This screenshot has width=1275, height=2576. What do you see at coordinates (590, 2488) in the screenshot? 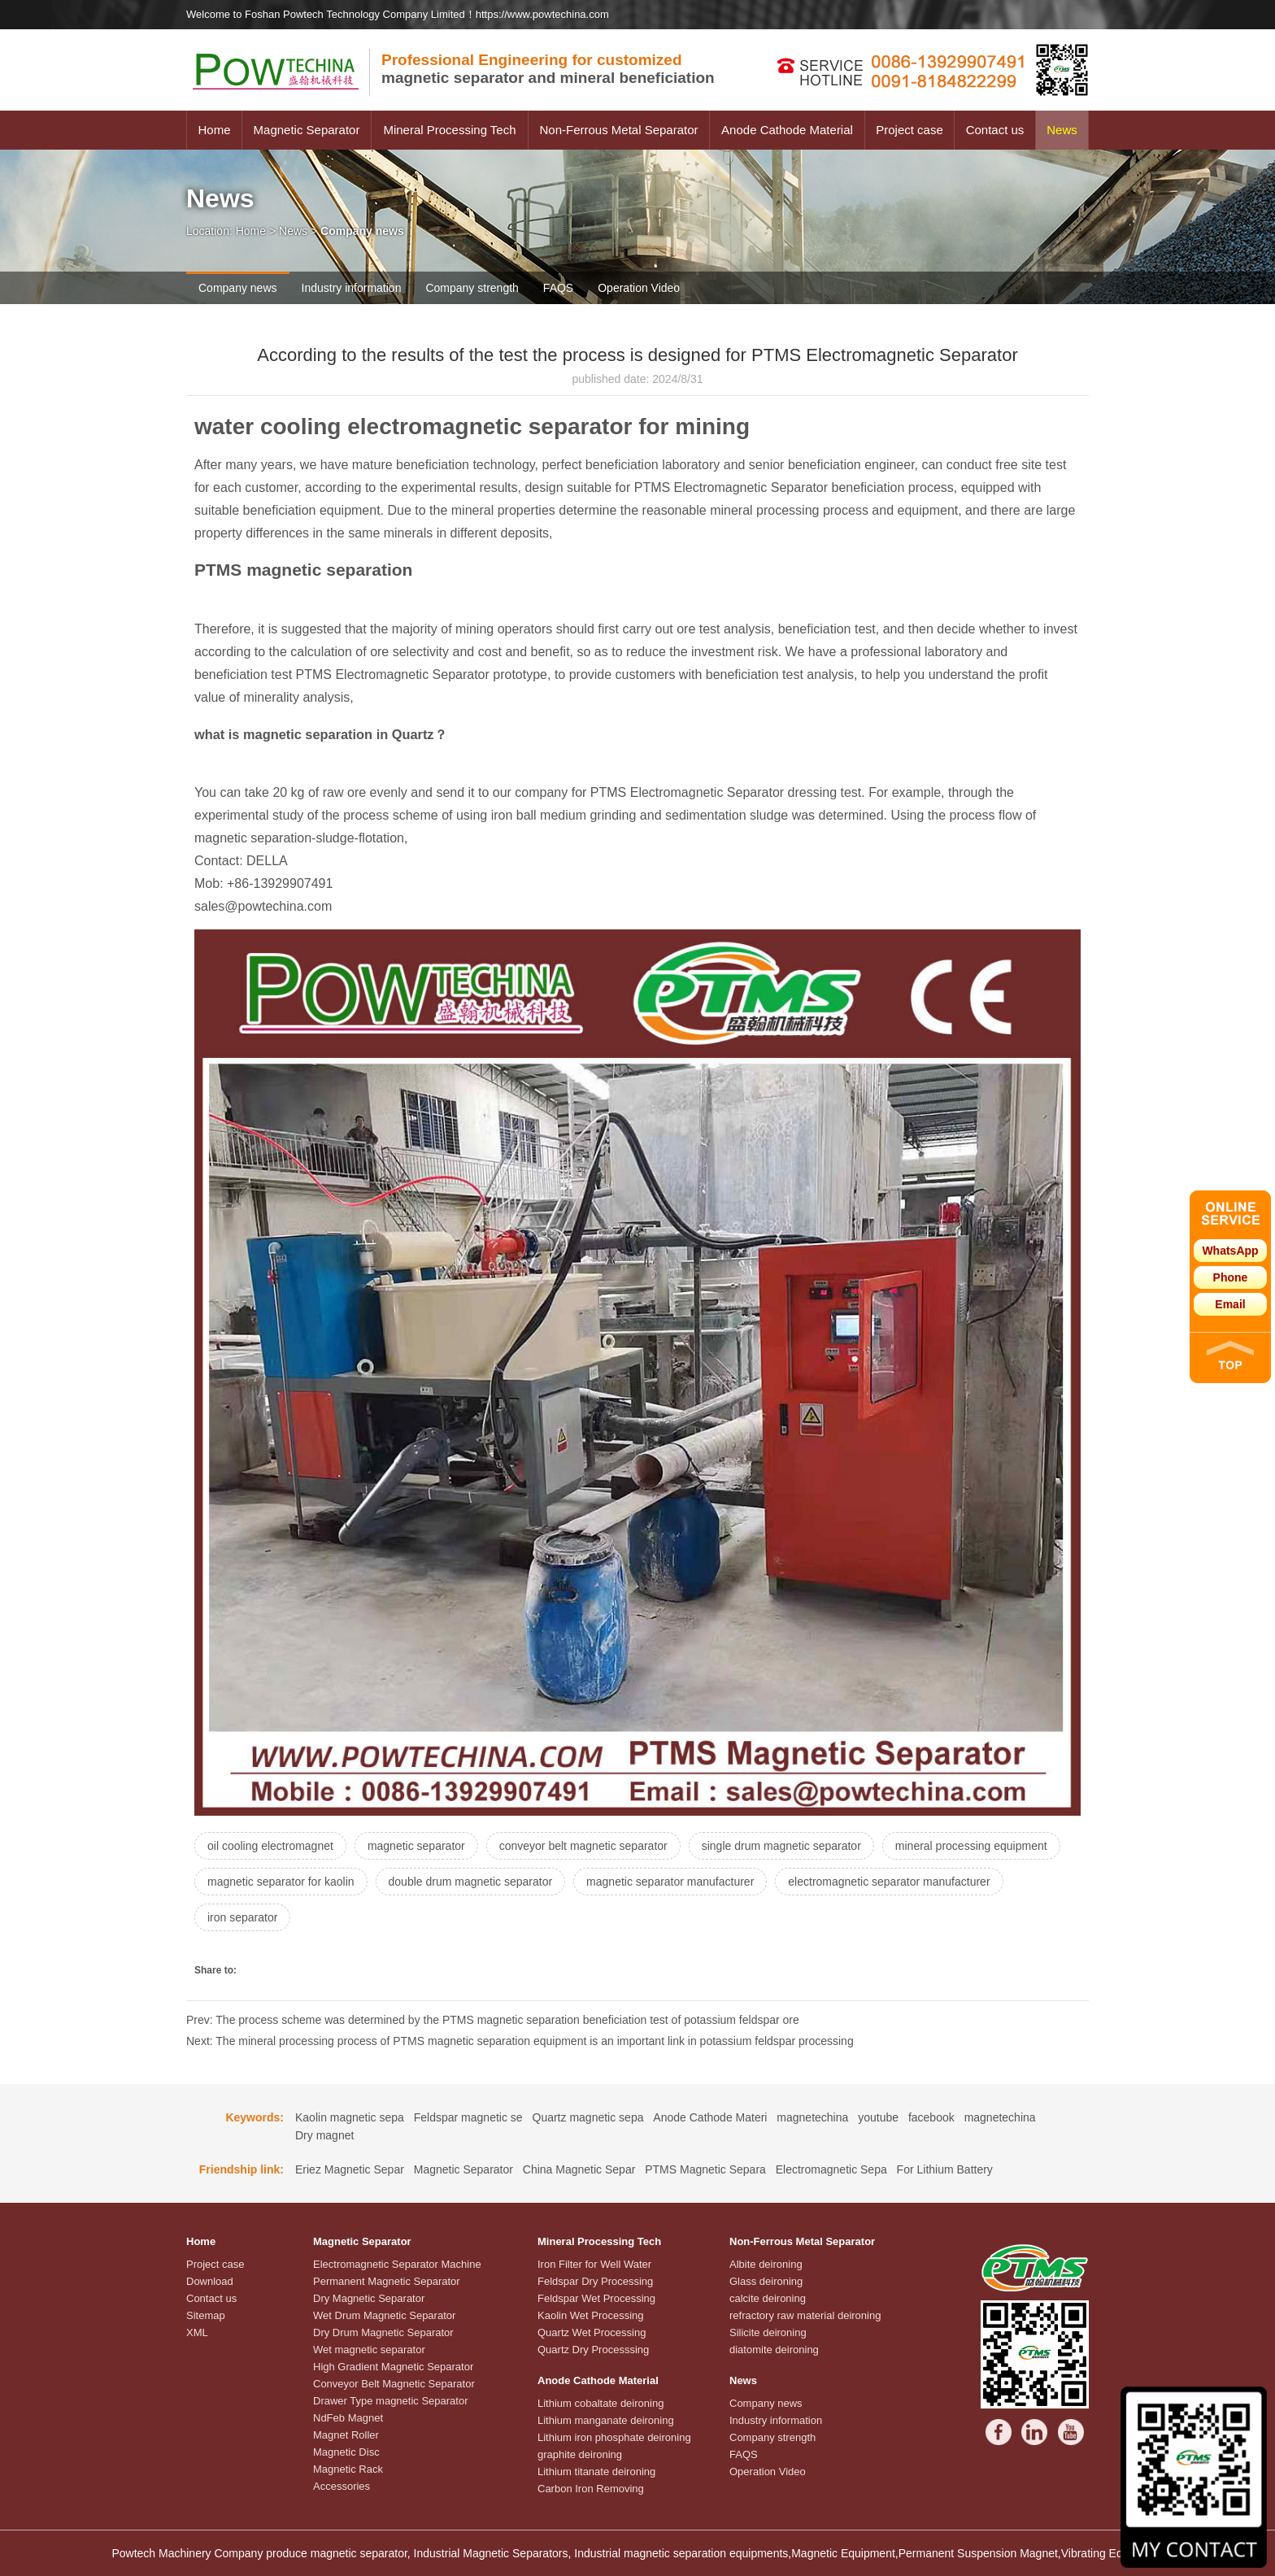
I see `Carbon Iron Removing` at bounding box center [590, 2488].